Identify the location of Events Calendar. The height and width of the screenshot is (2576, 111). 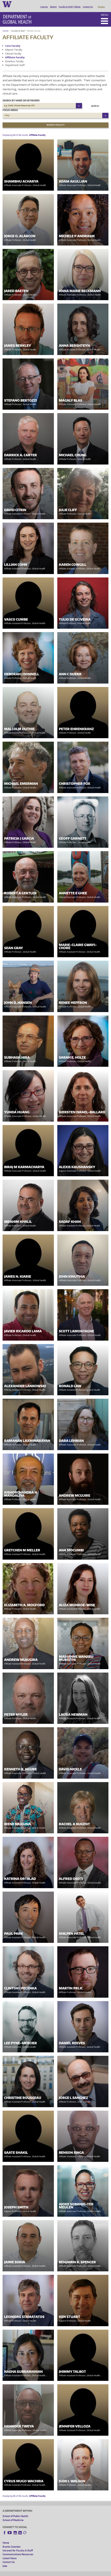
(12, 2541).